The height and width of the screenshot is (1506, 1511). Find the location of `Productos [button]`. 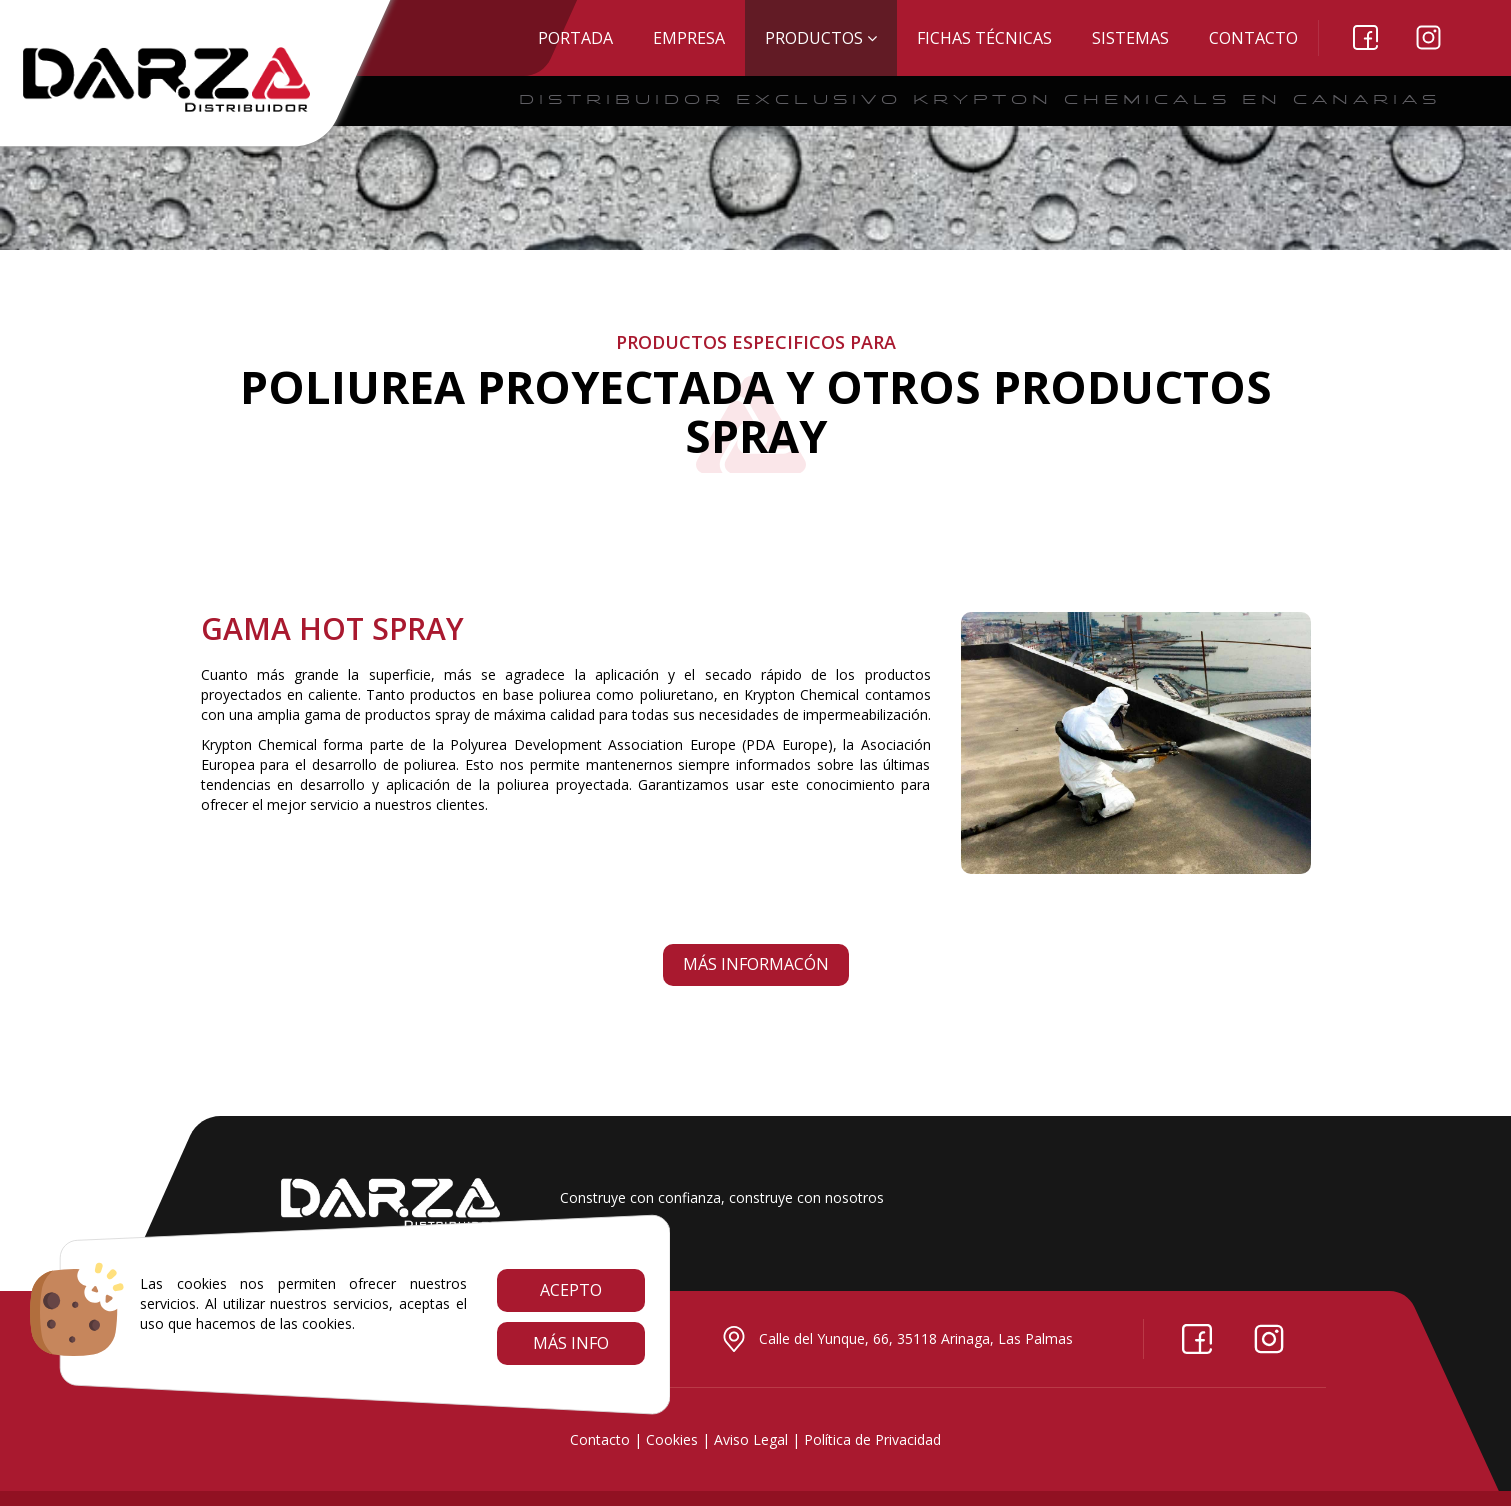

Productos [button] is located at coordinates (821, 38).